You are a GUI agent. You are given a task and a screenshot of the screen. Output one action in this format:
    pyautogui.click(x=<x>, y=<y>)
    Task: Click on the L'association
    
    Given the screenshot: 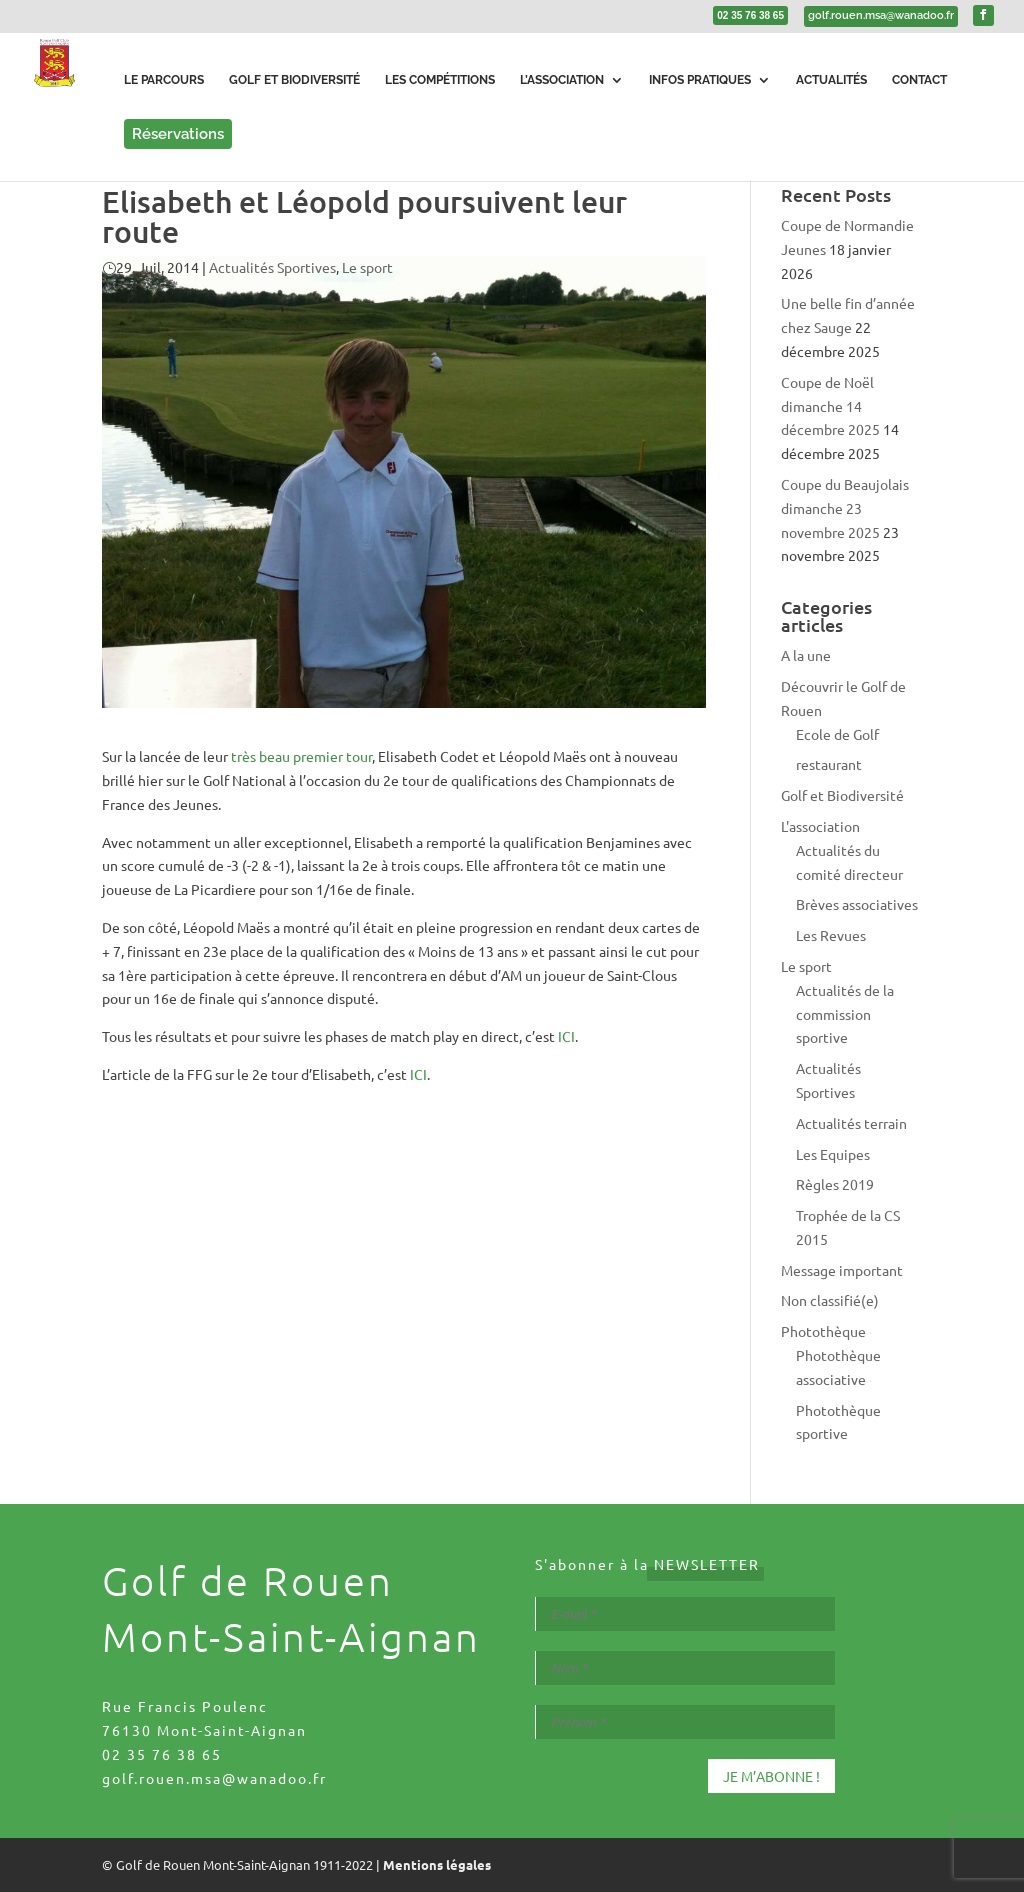 What is the action you would take?
    pyautogui.click(x=820, y=826)
    